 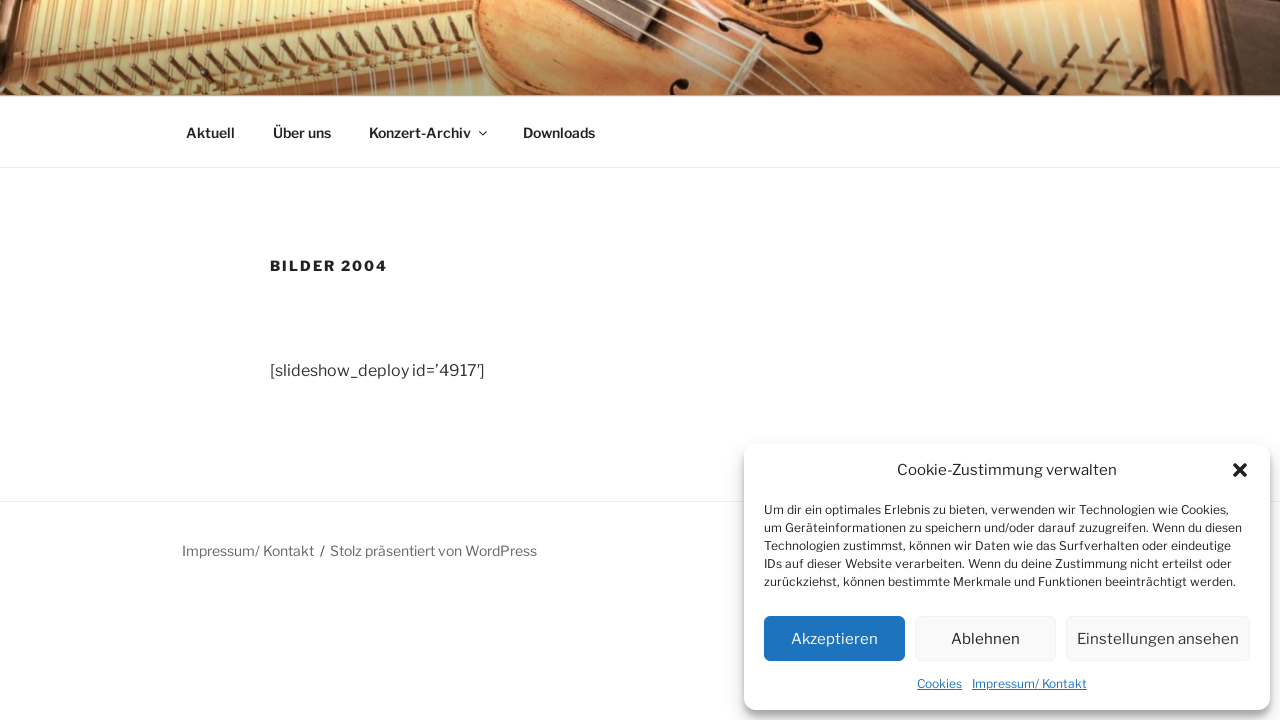 What do you see at coordinates (1240, 470) in the screenshot?
I see `[button]` at bounding box center [1240, 470].